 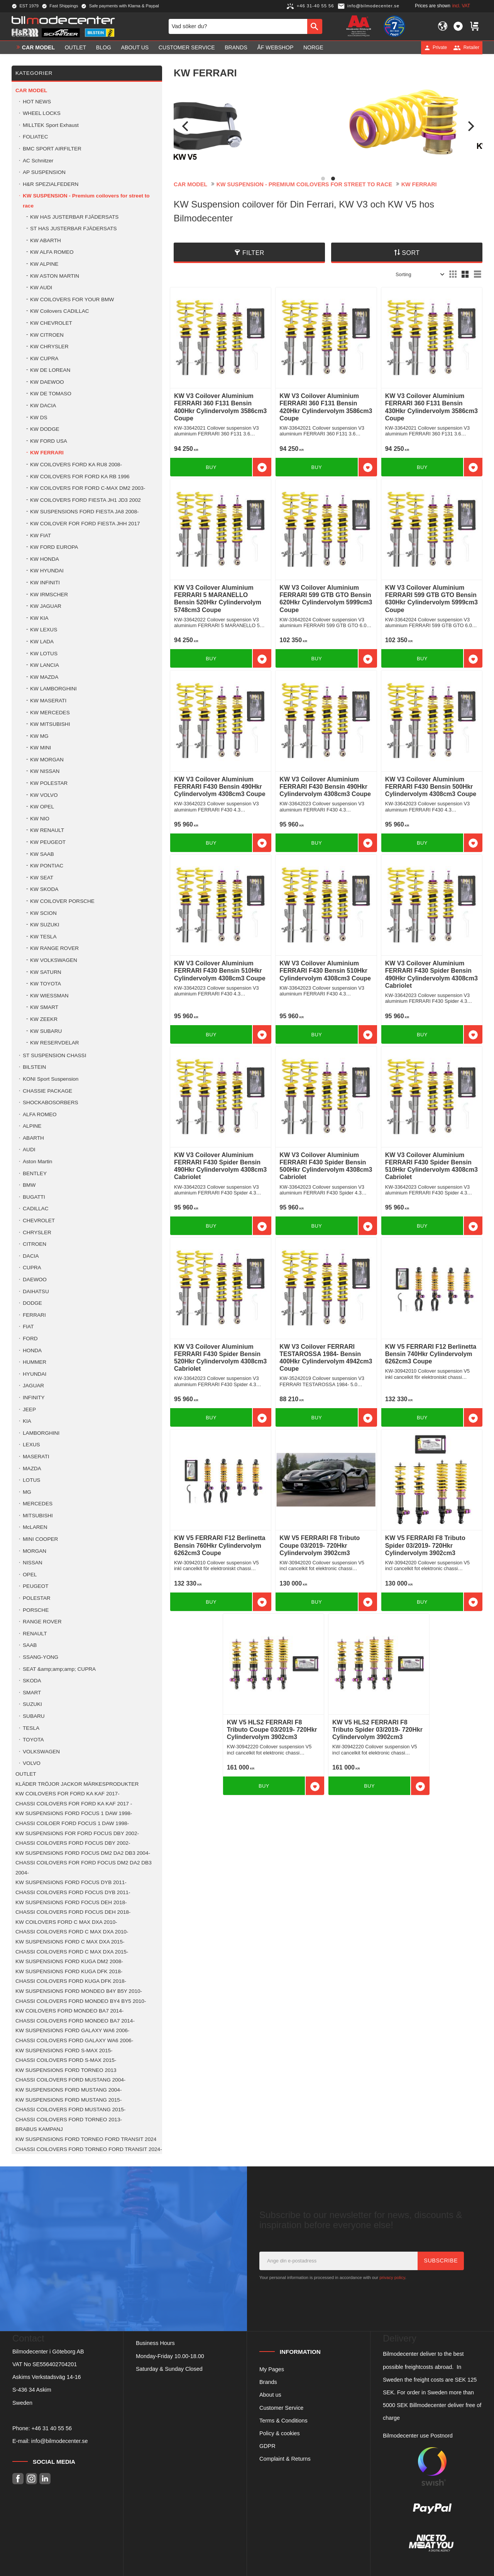 What do you see at coordinates (50, 184) in the screenshot?
I see `H&R SPEZIALFEDERN [menuitem]` at bounding box center [50, 184].